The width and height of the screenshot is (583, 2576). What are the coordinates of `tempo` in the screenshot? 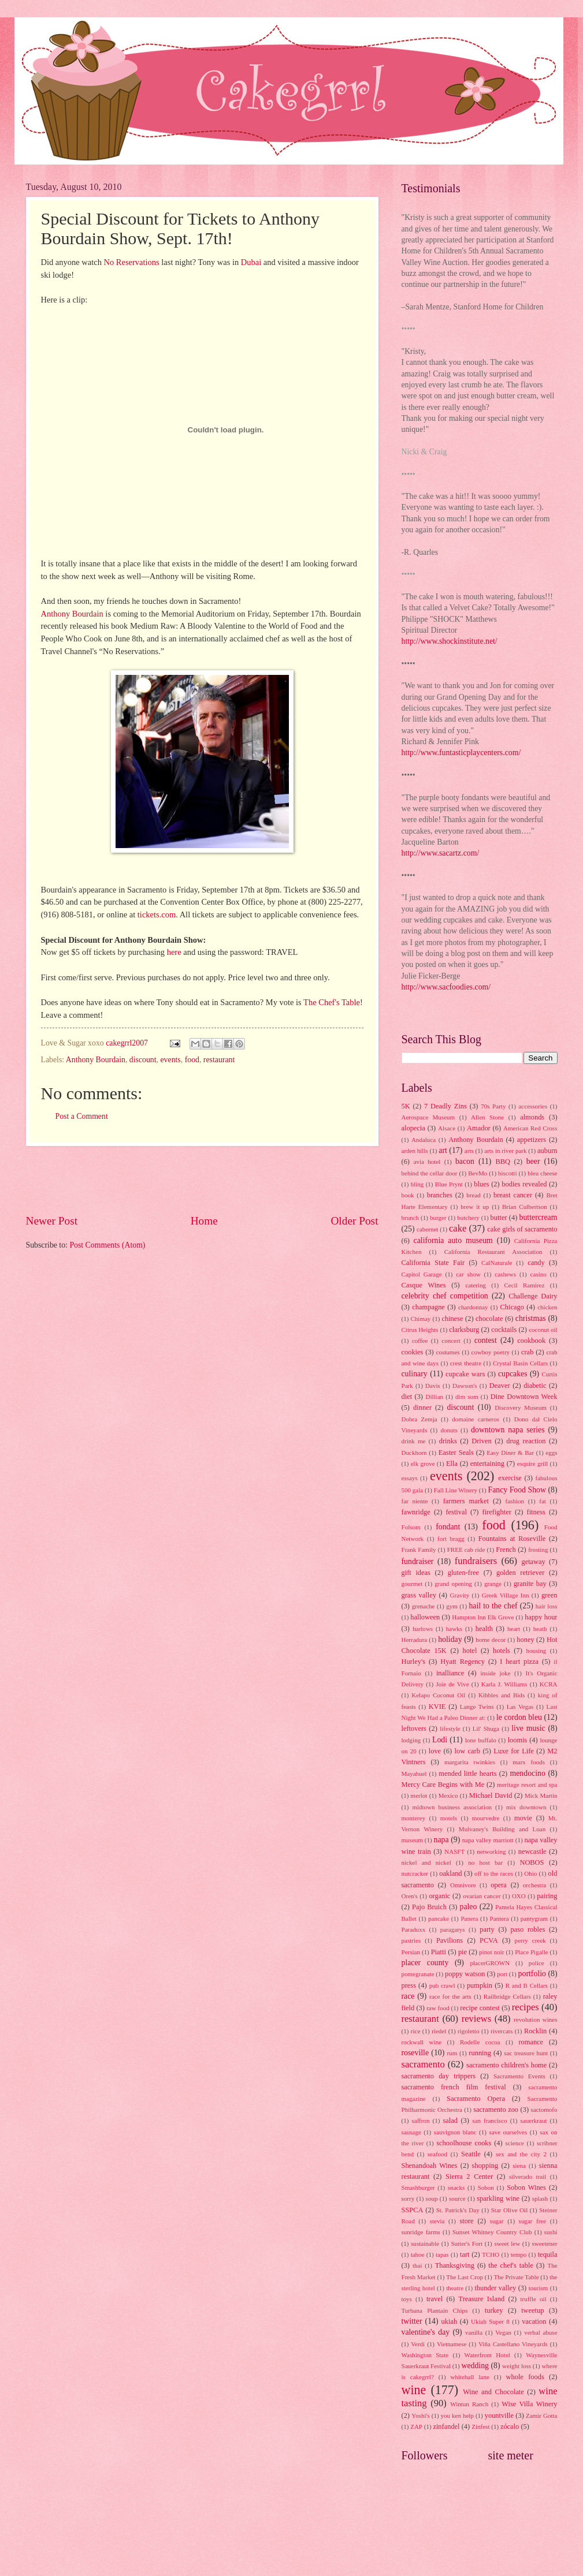 It's located at (519, 2254).